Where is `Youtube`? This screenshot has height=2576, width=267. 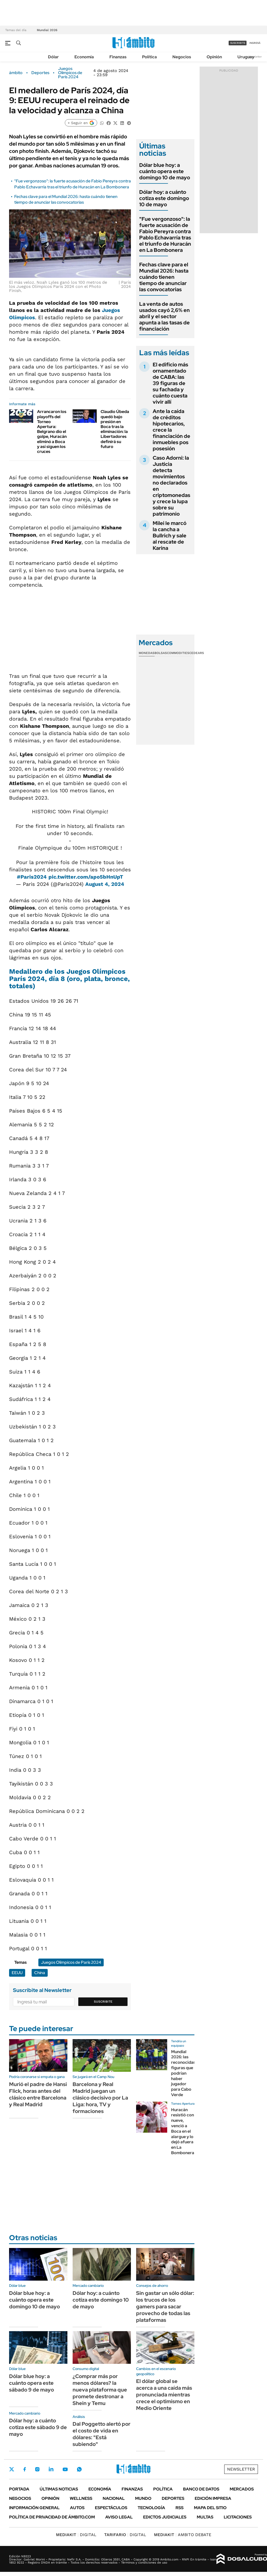
Youtube is located at coordinates (65, 2469).